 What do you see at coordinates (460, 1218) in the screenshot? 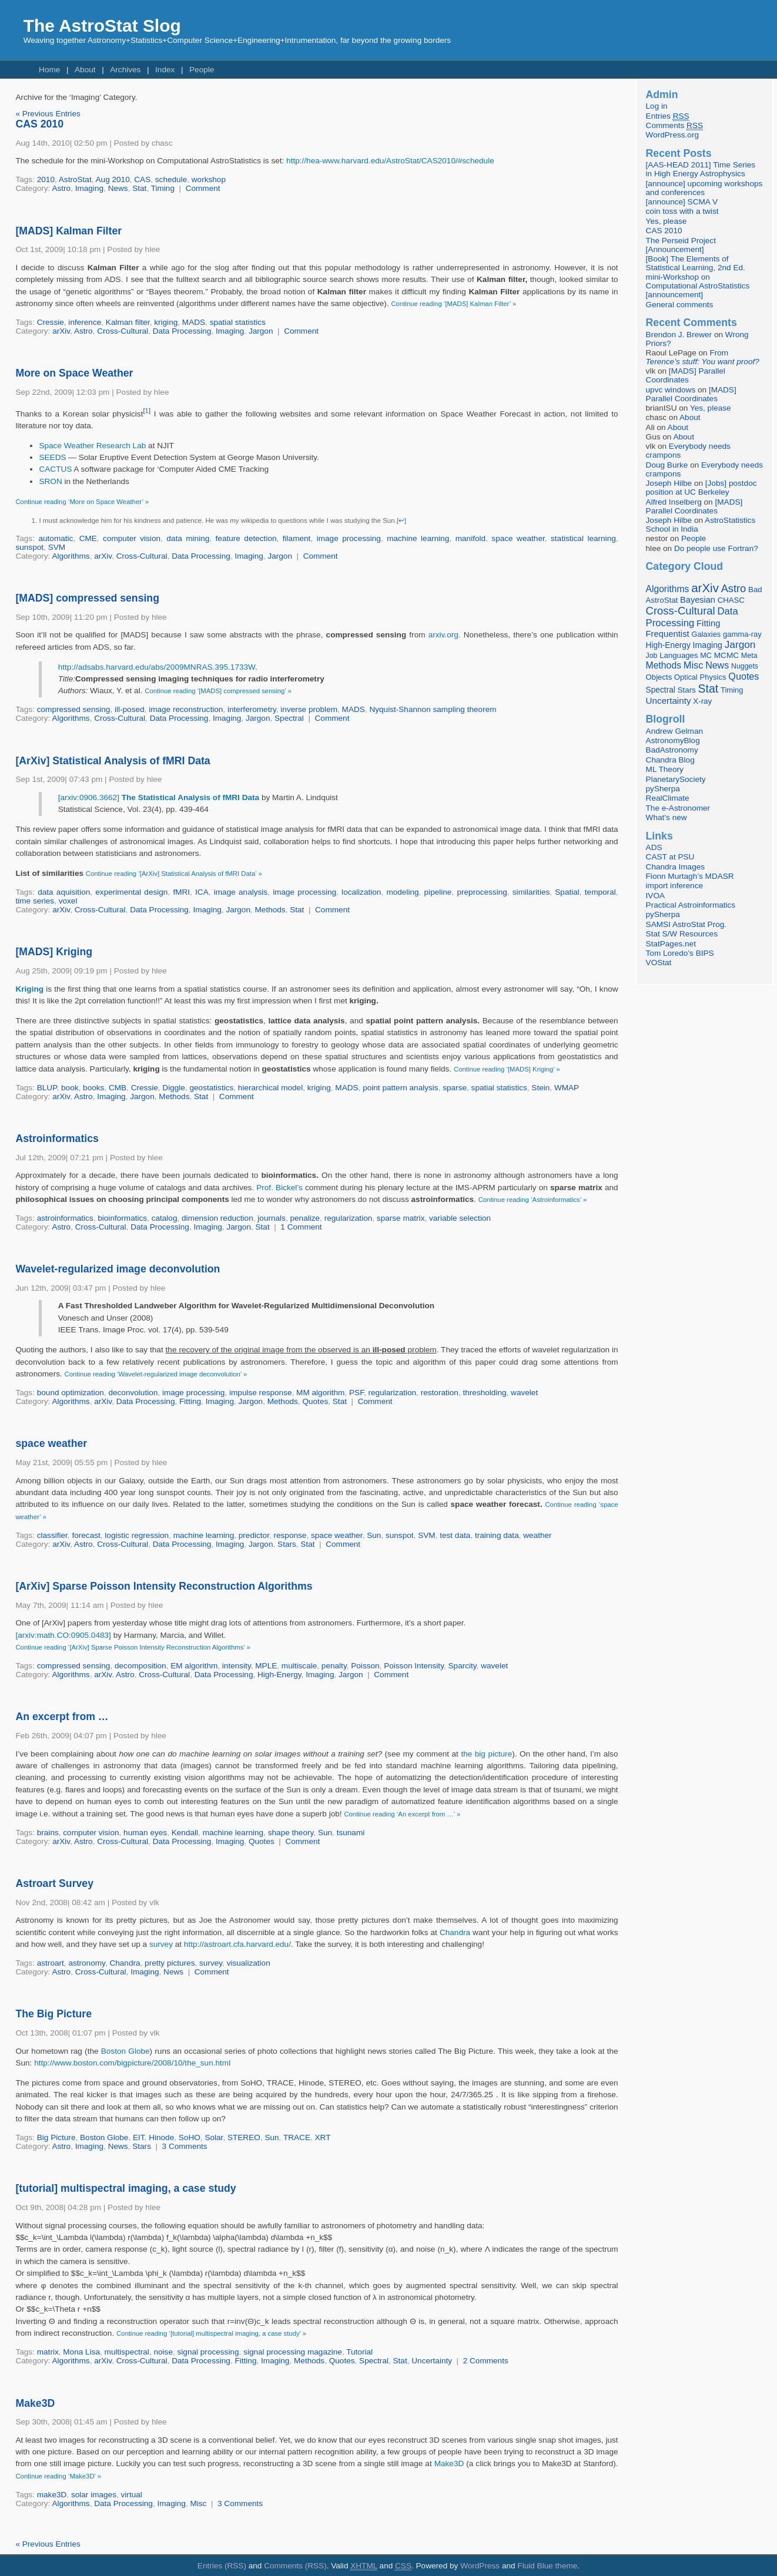
I see `variable selection` at bounding box center [460, 1218].